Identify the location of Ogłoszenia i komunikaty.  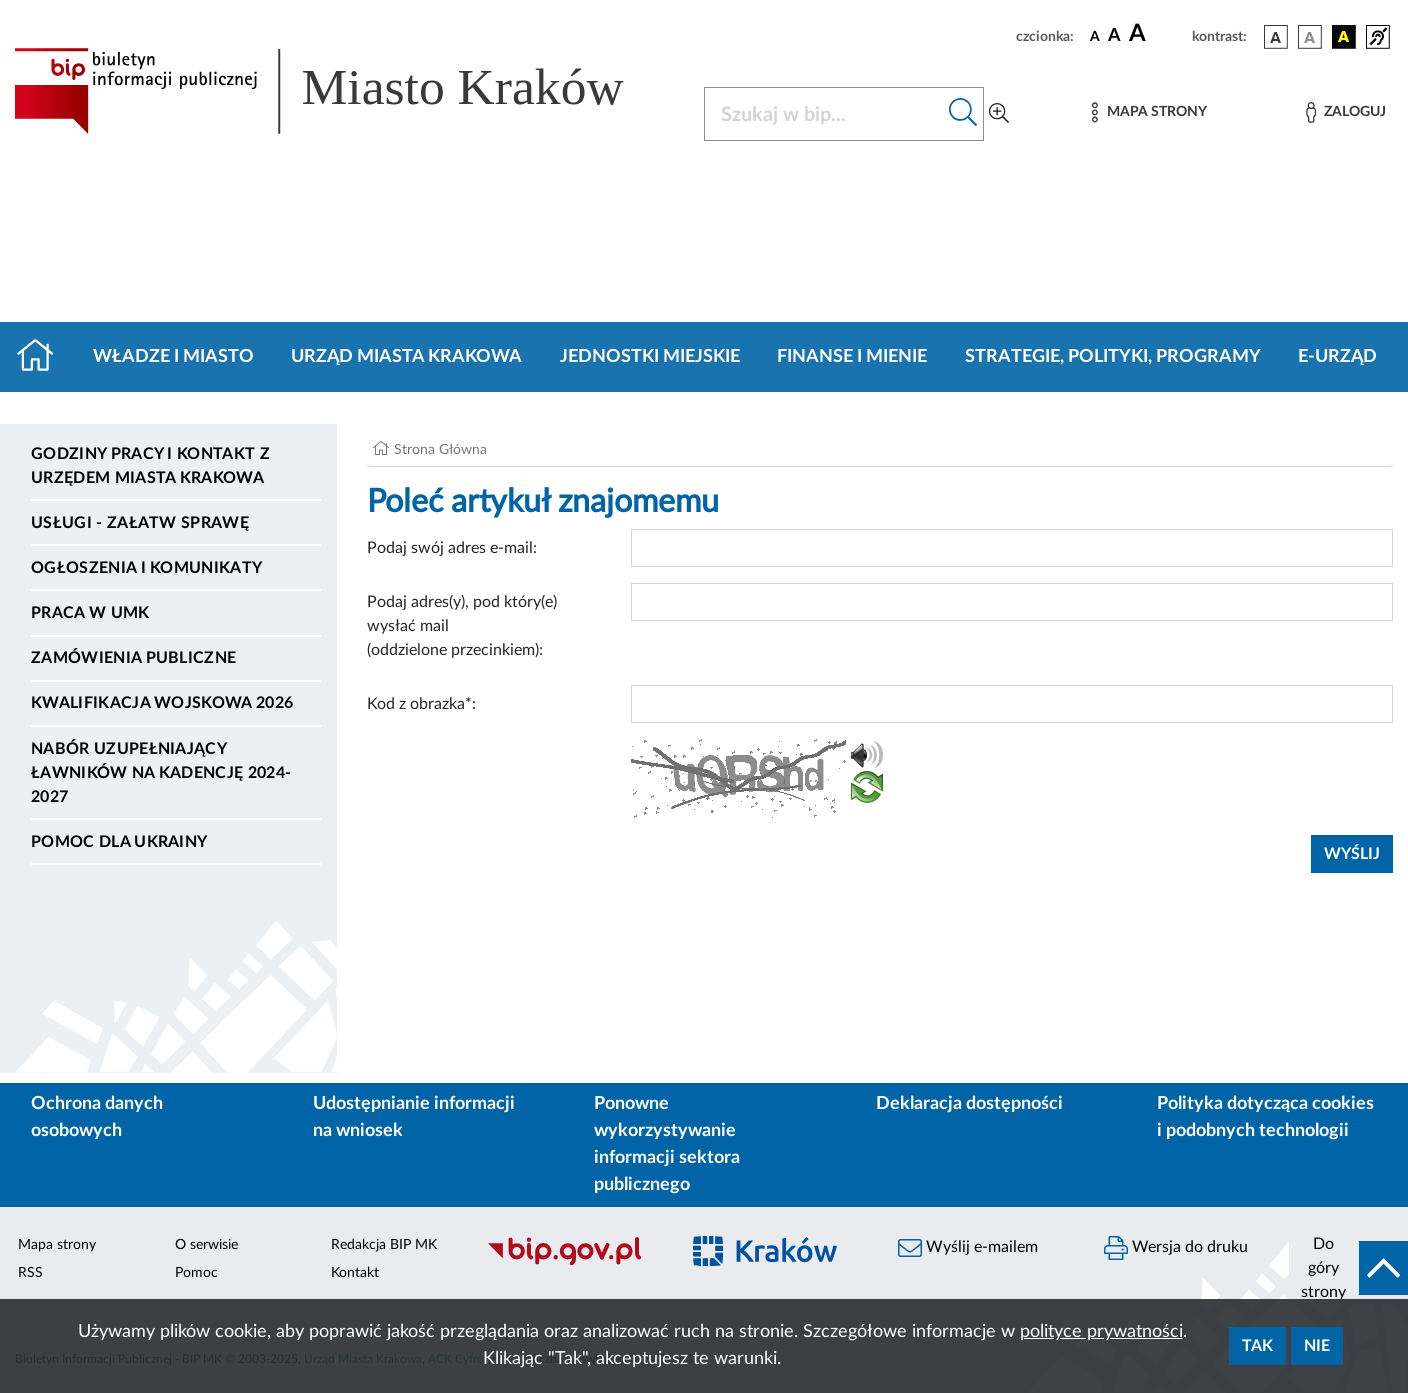
(146, 568).